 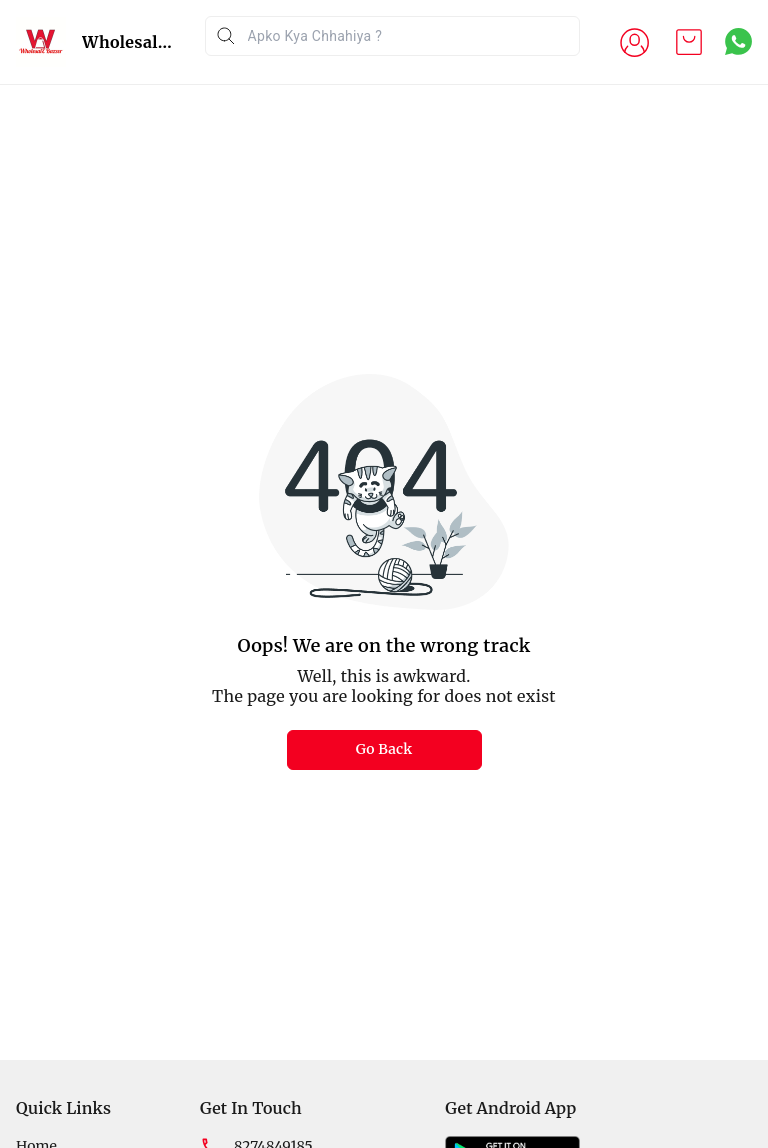 I want to click on [Contact over Whatsapp], so click(x=738, y=41).